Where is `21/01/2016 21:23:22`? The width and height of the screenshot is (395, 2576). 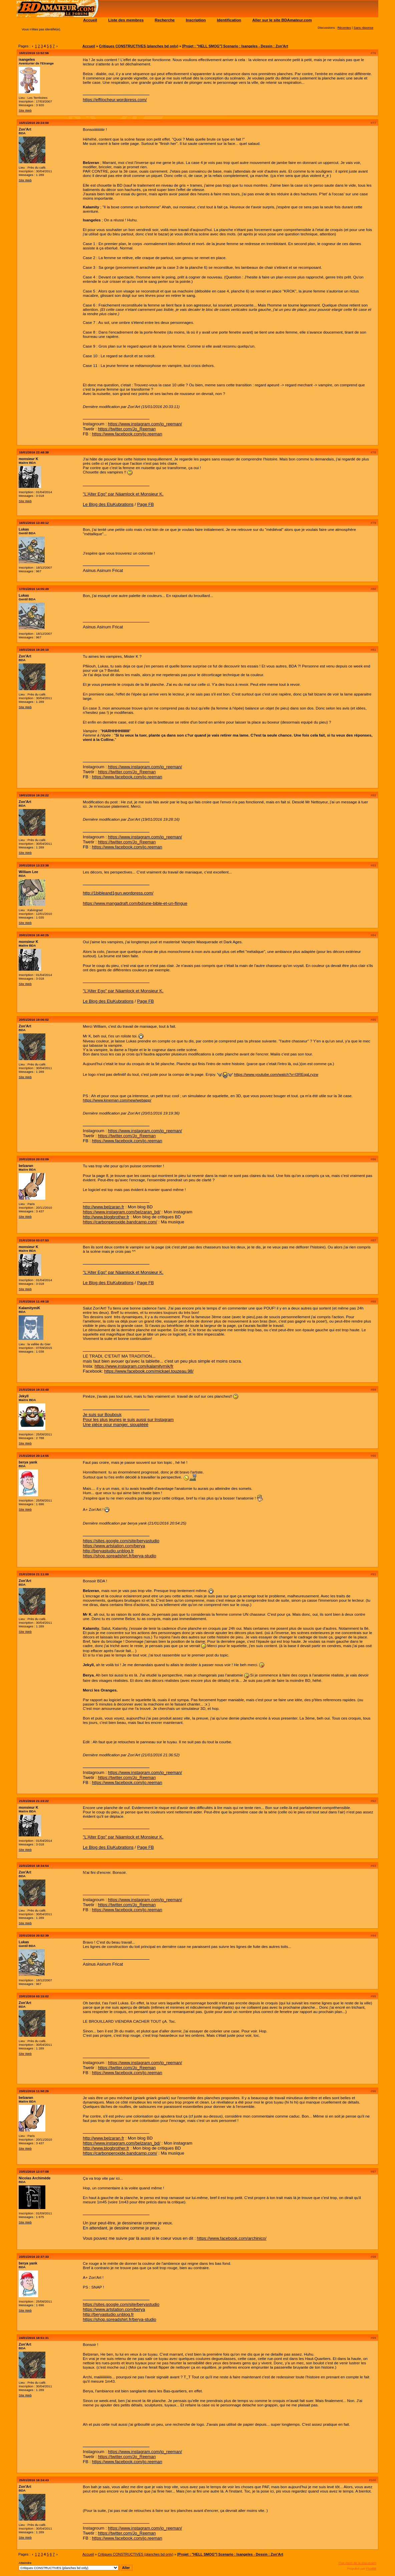 21/01/2016 21:23:22 is located at coordinates (34, 1801).